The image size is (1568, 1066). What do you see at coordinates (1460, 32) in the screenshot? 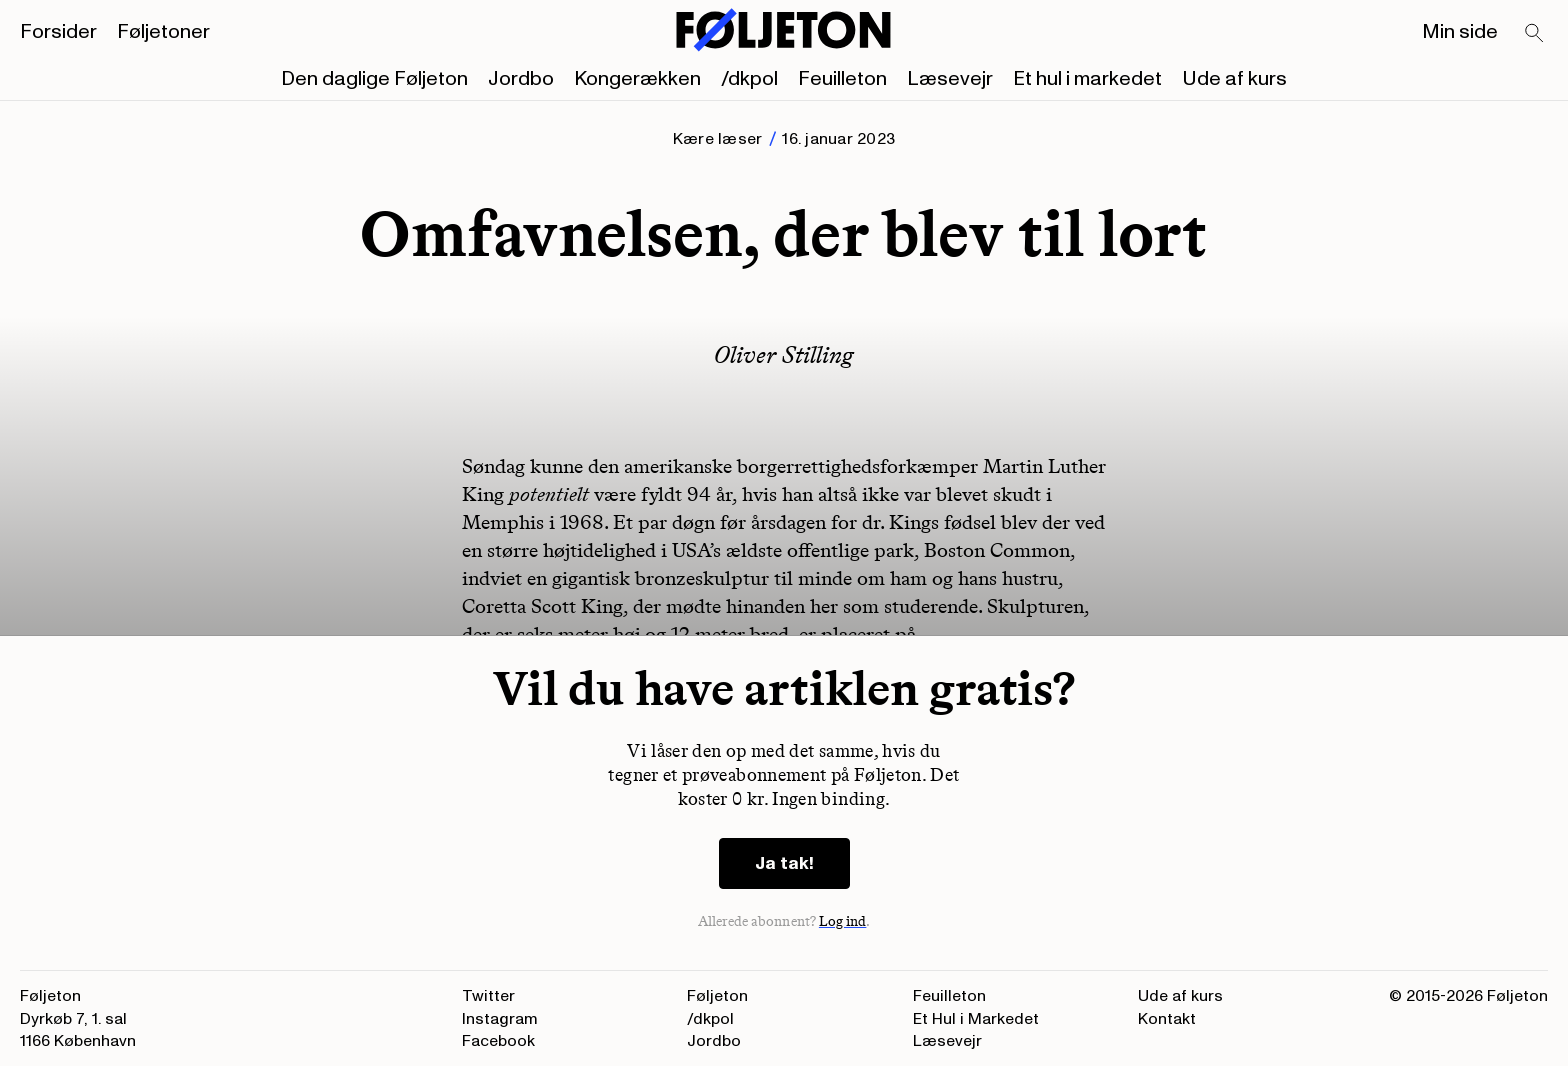
I see `Min side` at bounding box center [1460, 32].